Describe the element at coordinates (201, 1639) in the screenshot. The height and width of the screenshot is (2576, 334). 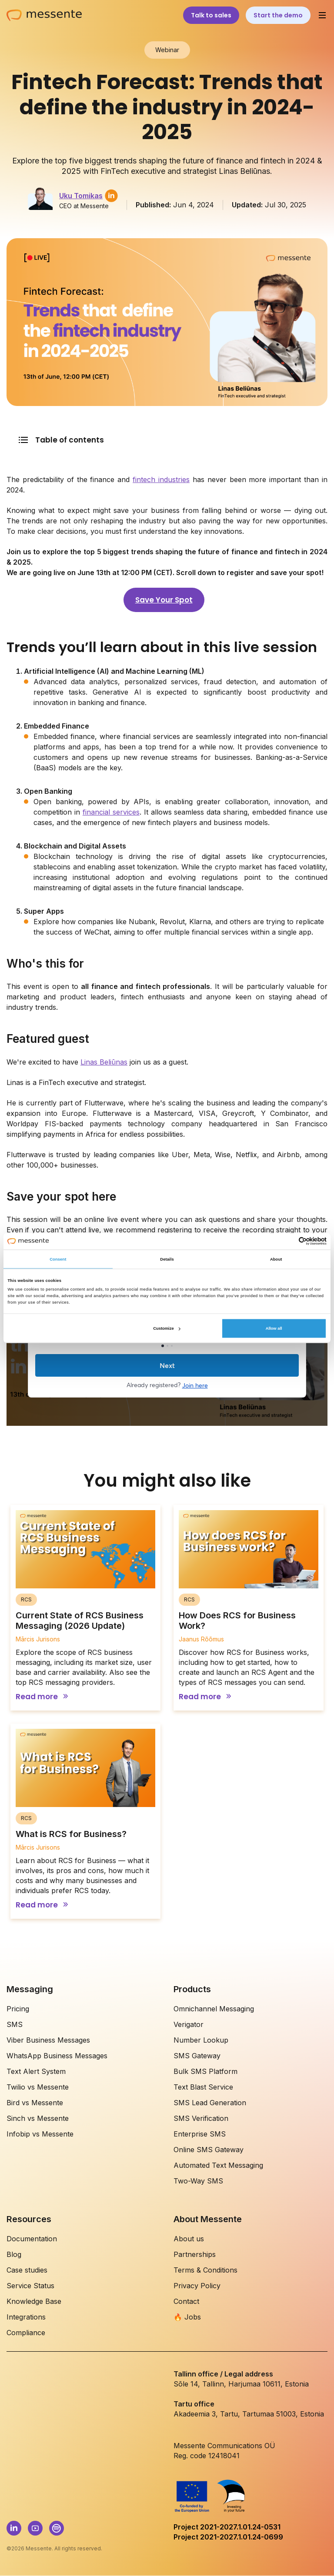
I see `Jaanus Rõõmus` at that location.